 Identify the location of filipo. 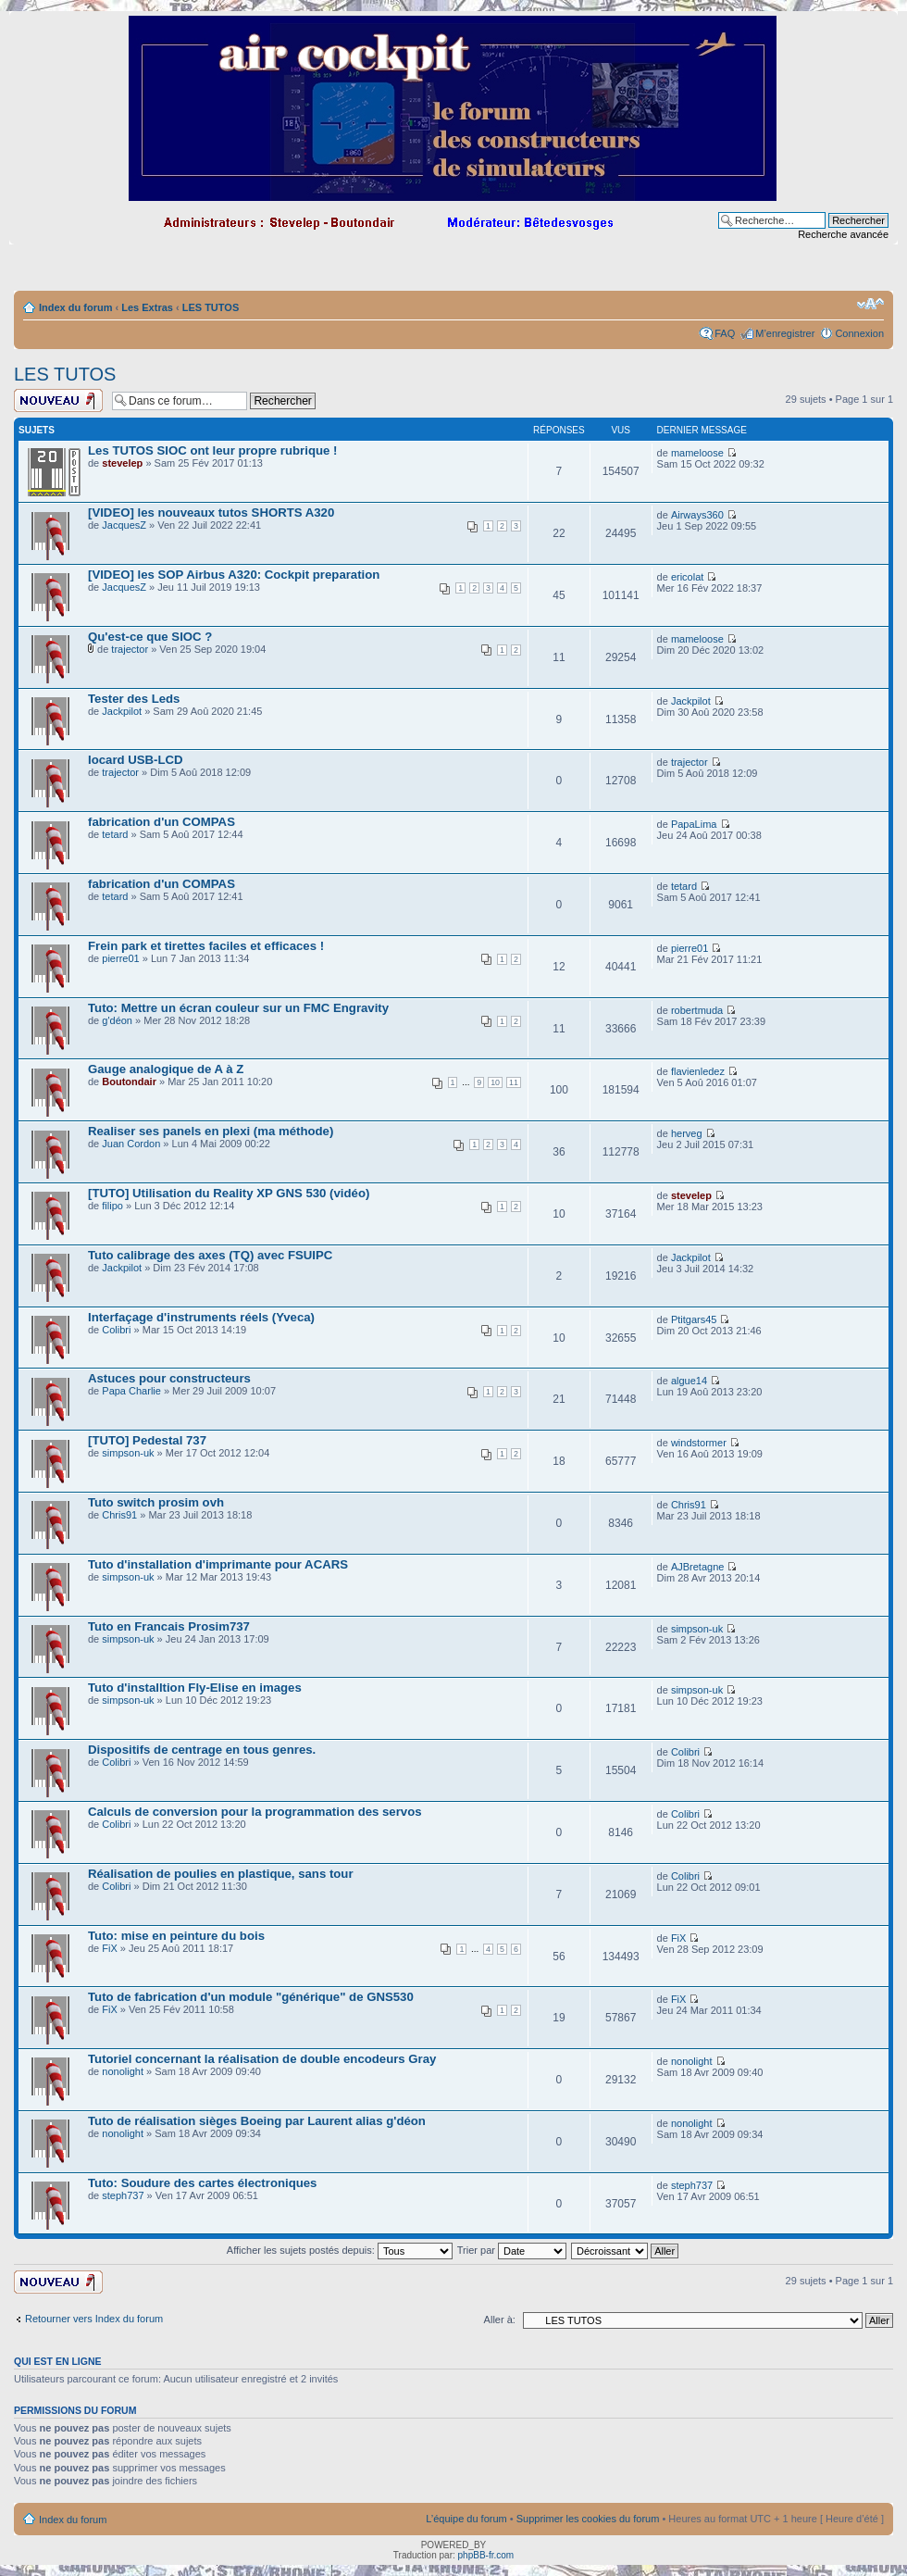
(112, 1205).